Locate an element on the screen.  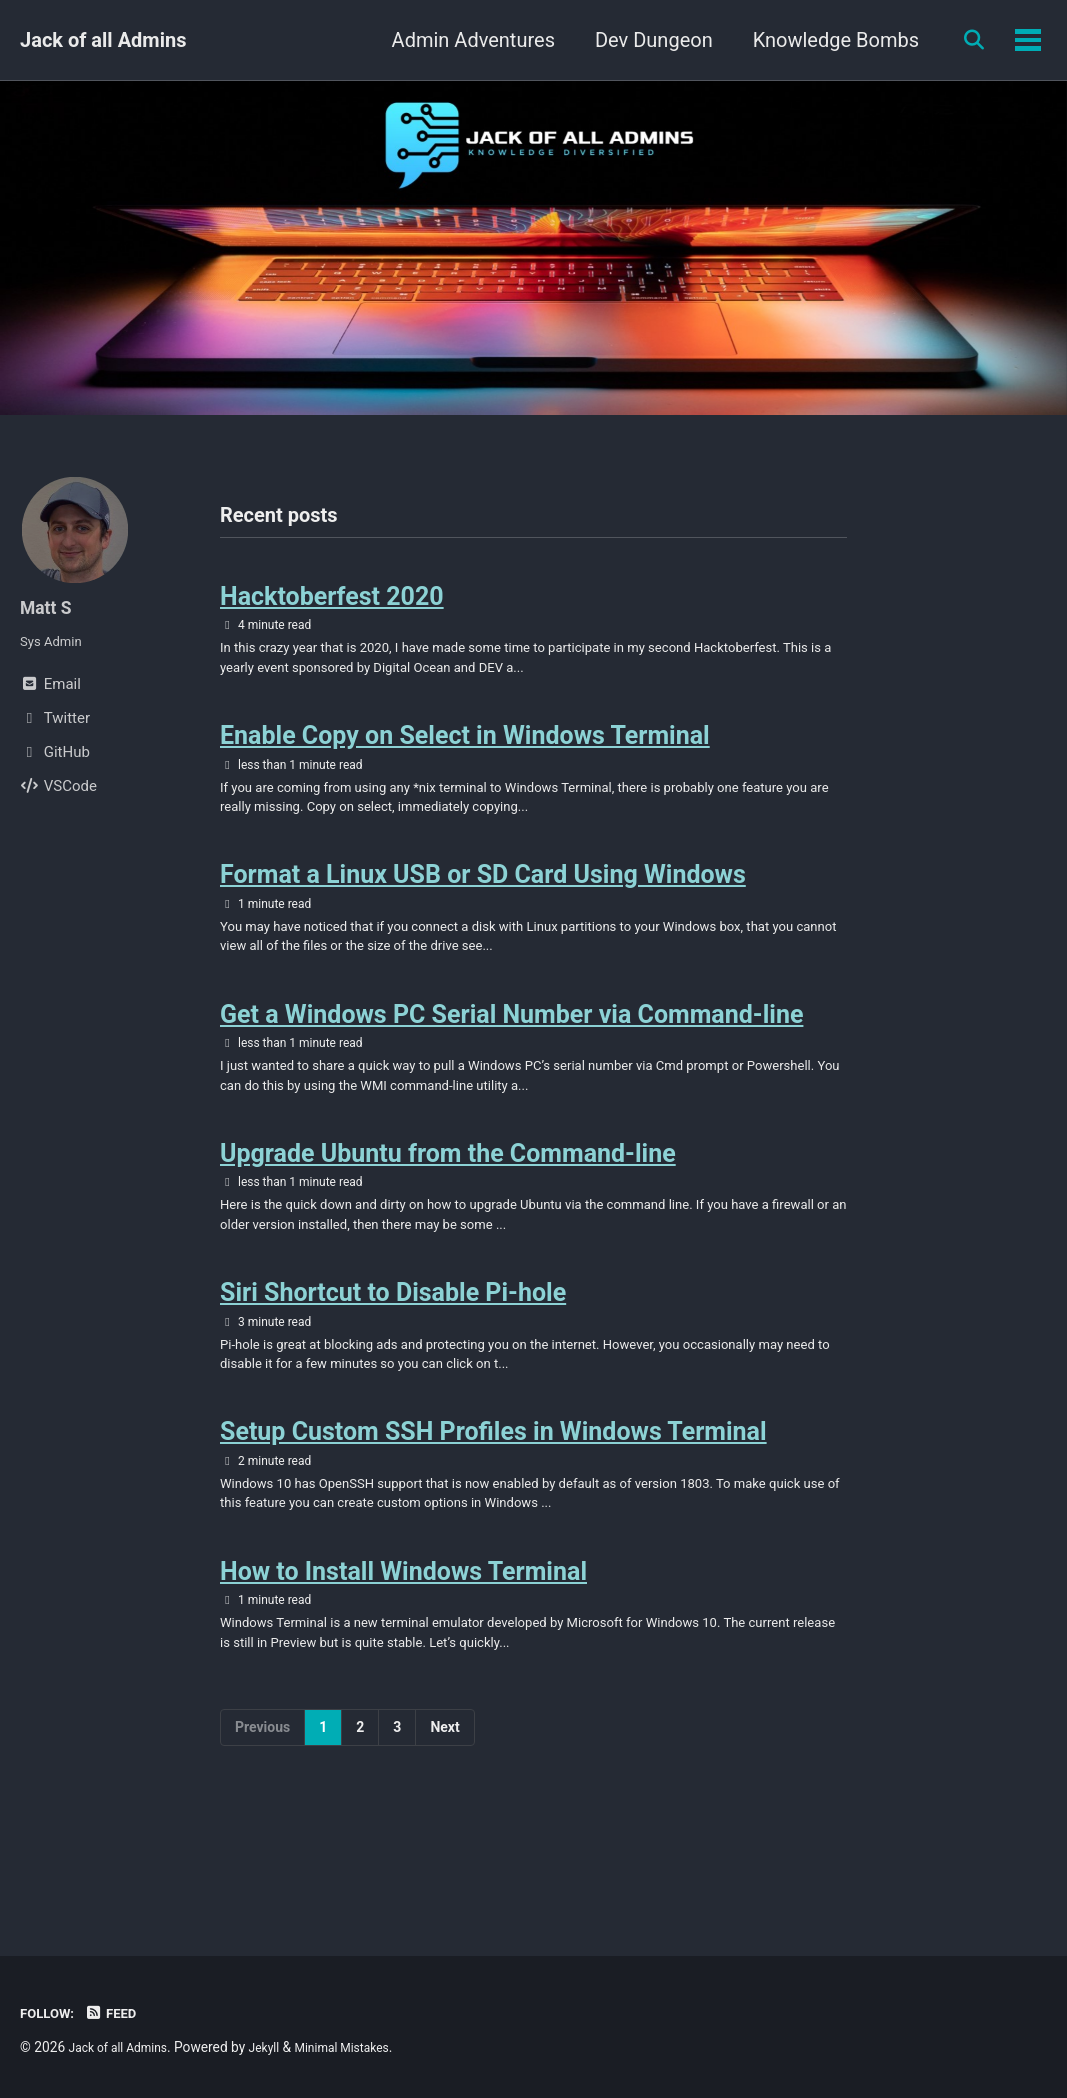
Feed is located at coordinates (120, 2013).